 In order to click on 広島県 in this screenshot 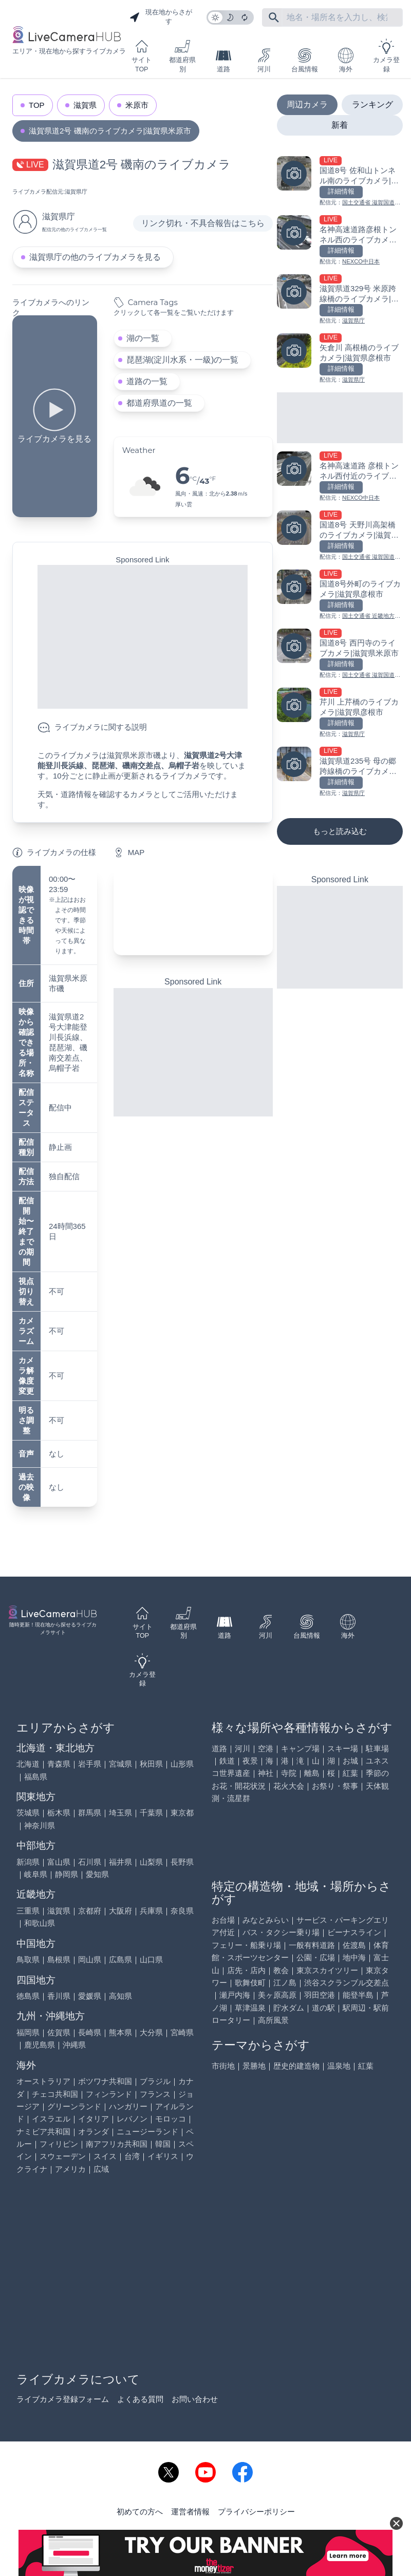, I will do `click(120, 1959)`.